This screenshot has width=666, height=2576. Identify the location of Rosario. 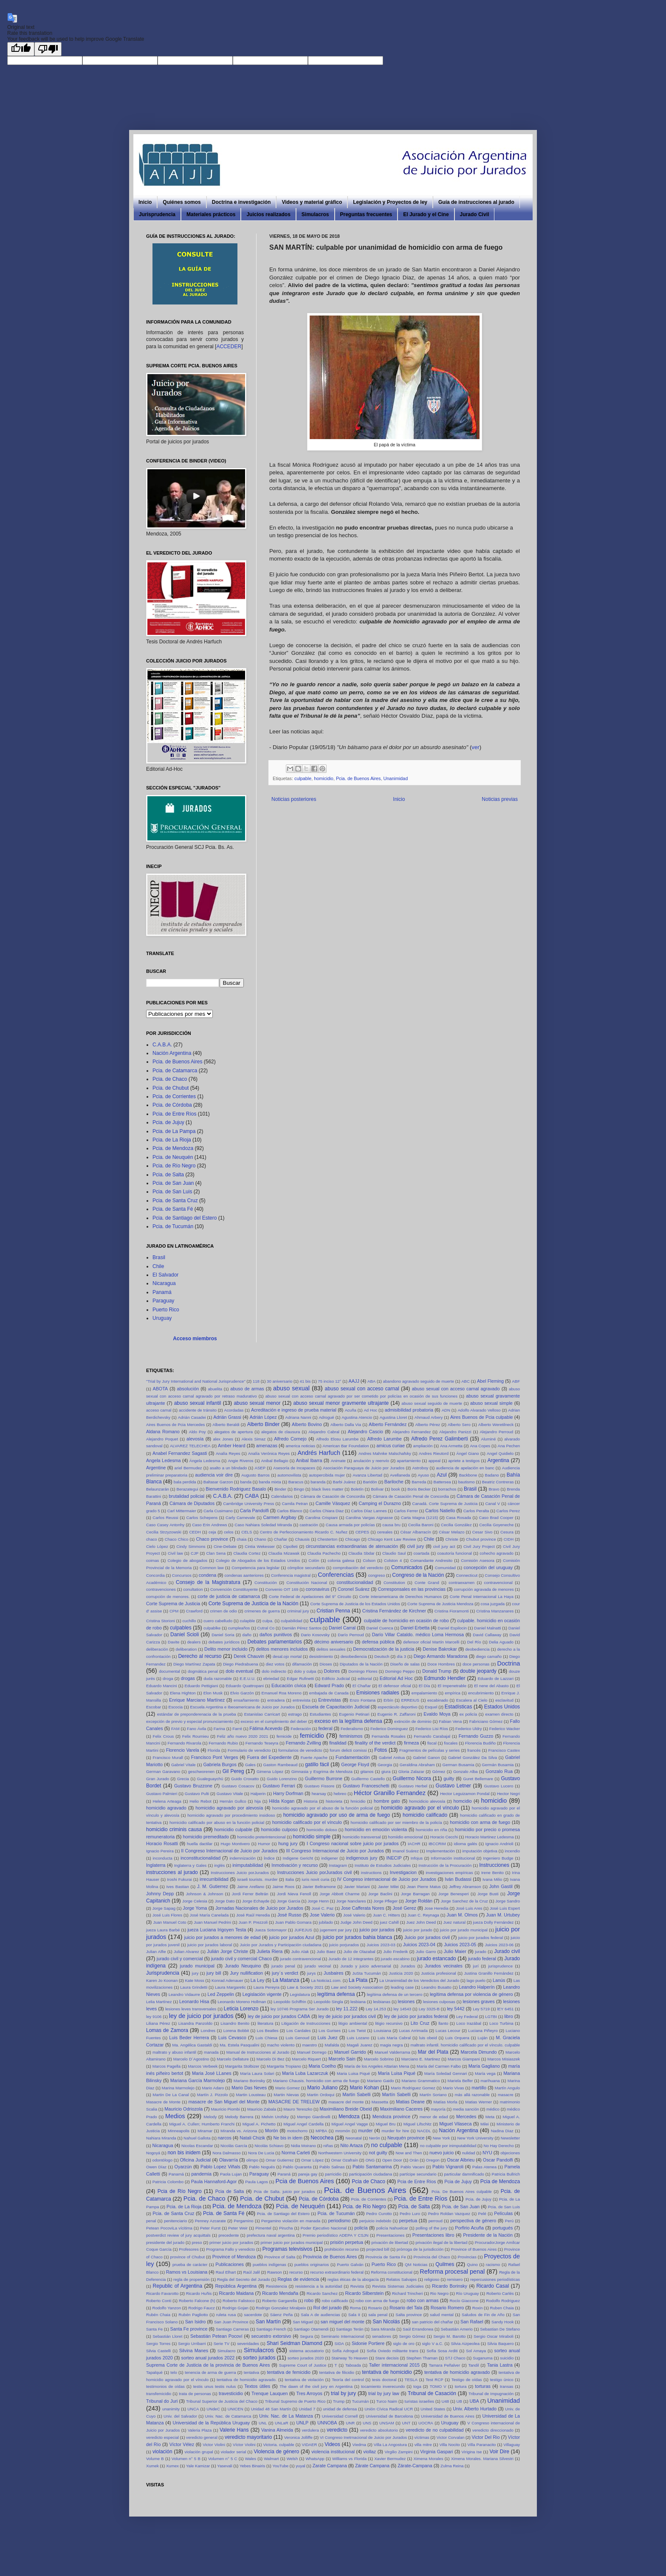
(375, 2307).